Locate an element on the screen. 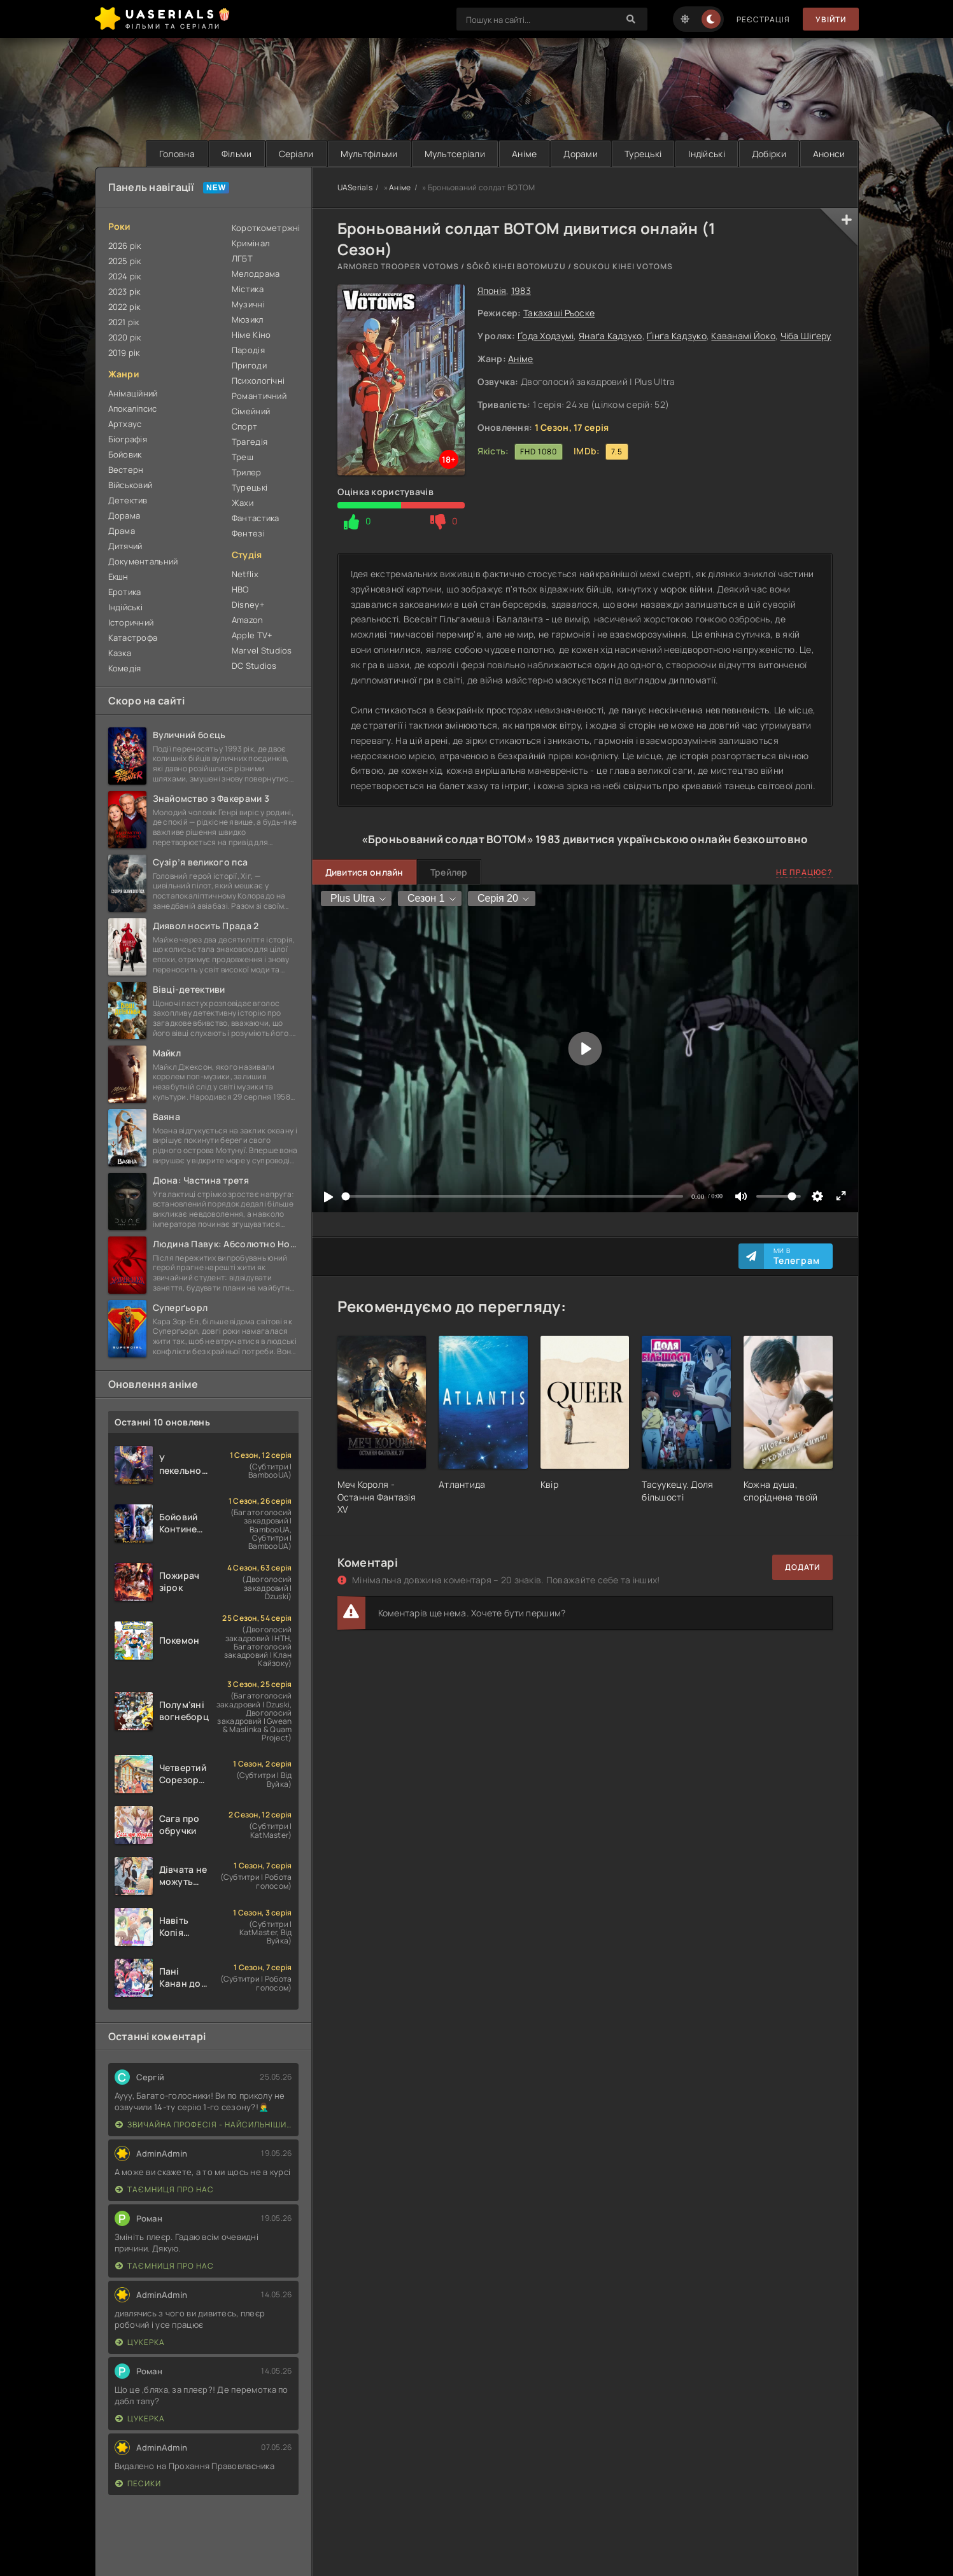  Netflix is located at coordinates (245, 574).